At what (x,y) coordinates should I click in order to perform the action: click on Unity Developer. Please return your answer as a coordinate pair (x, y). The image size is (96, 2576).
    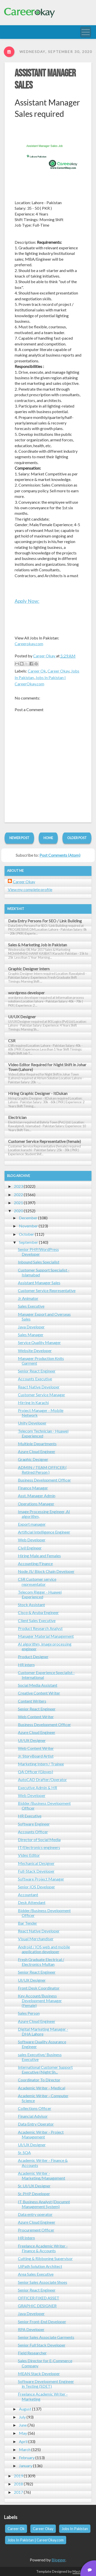
    Looking at the image, I should click on (32, 1422).